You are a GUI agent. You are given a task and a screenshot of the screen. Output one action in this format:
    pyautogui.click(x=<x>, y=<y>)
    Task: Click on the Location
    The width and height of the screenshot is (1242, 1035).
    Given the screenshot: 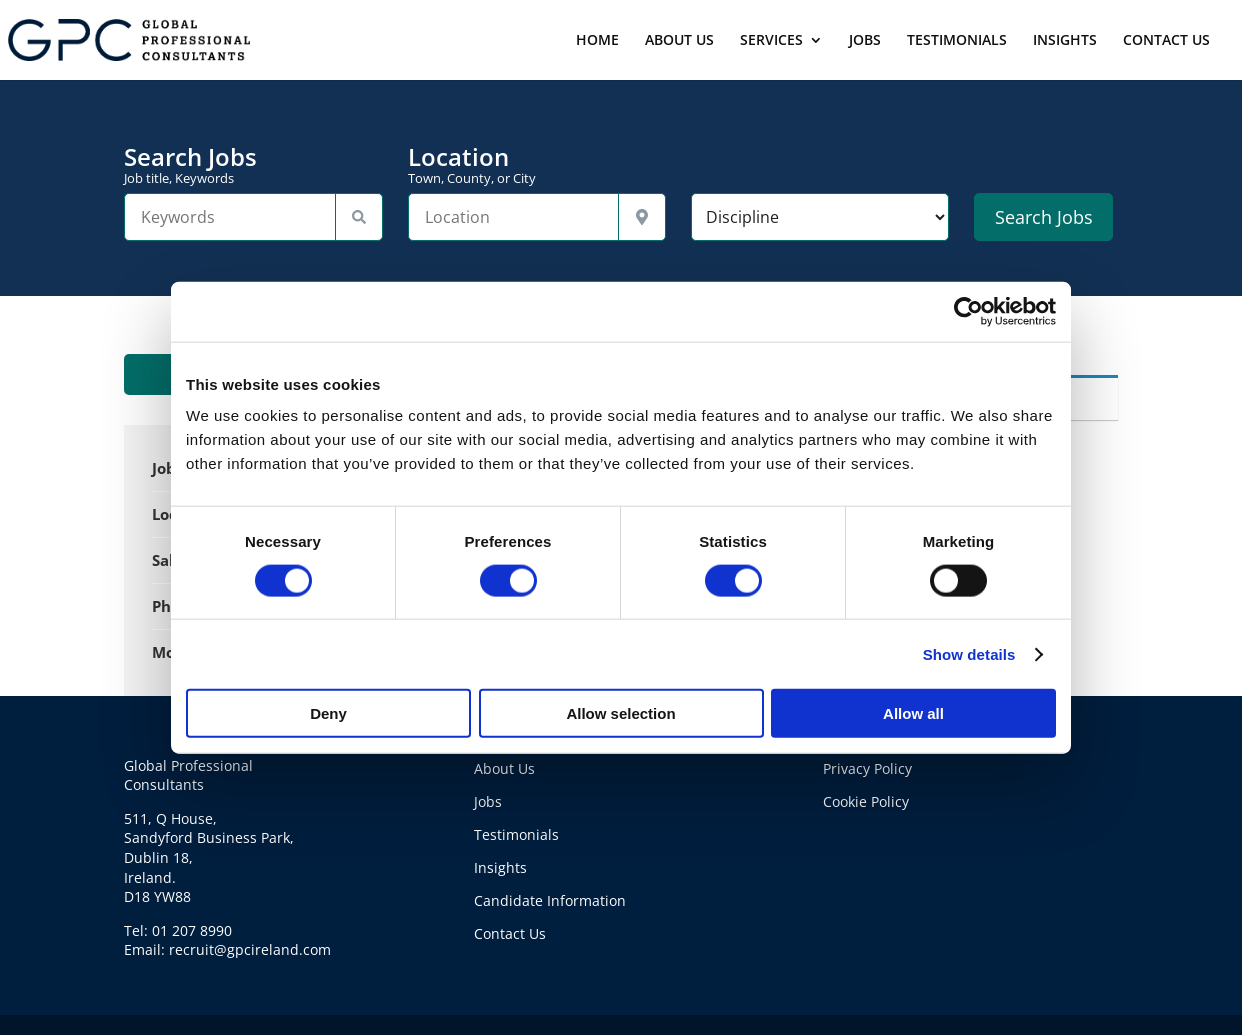 What is the action you would take?
    pyautogui.click(x=537, y=165)
    